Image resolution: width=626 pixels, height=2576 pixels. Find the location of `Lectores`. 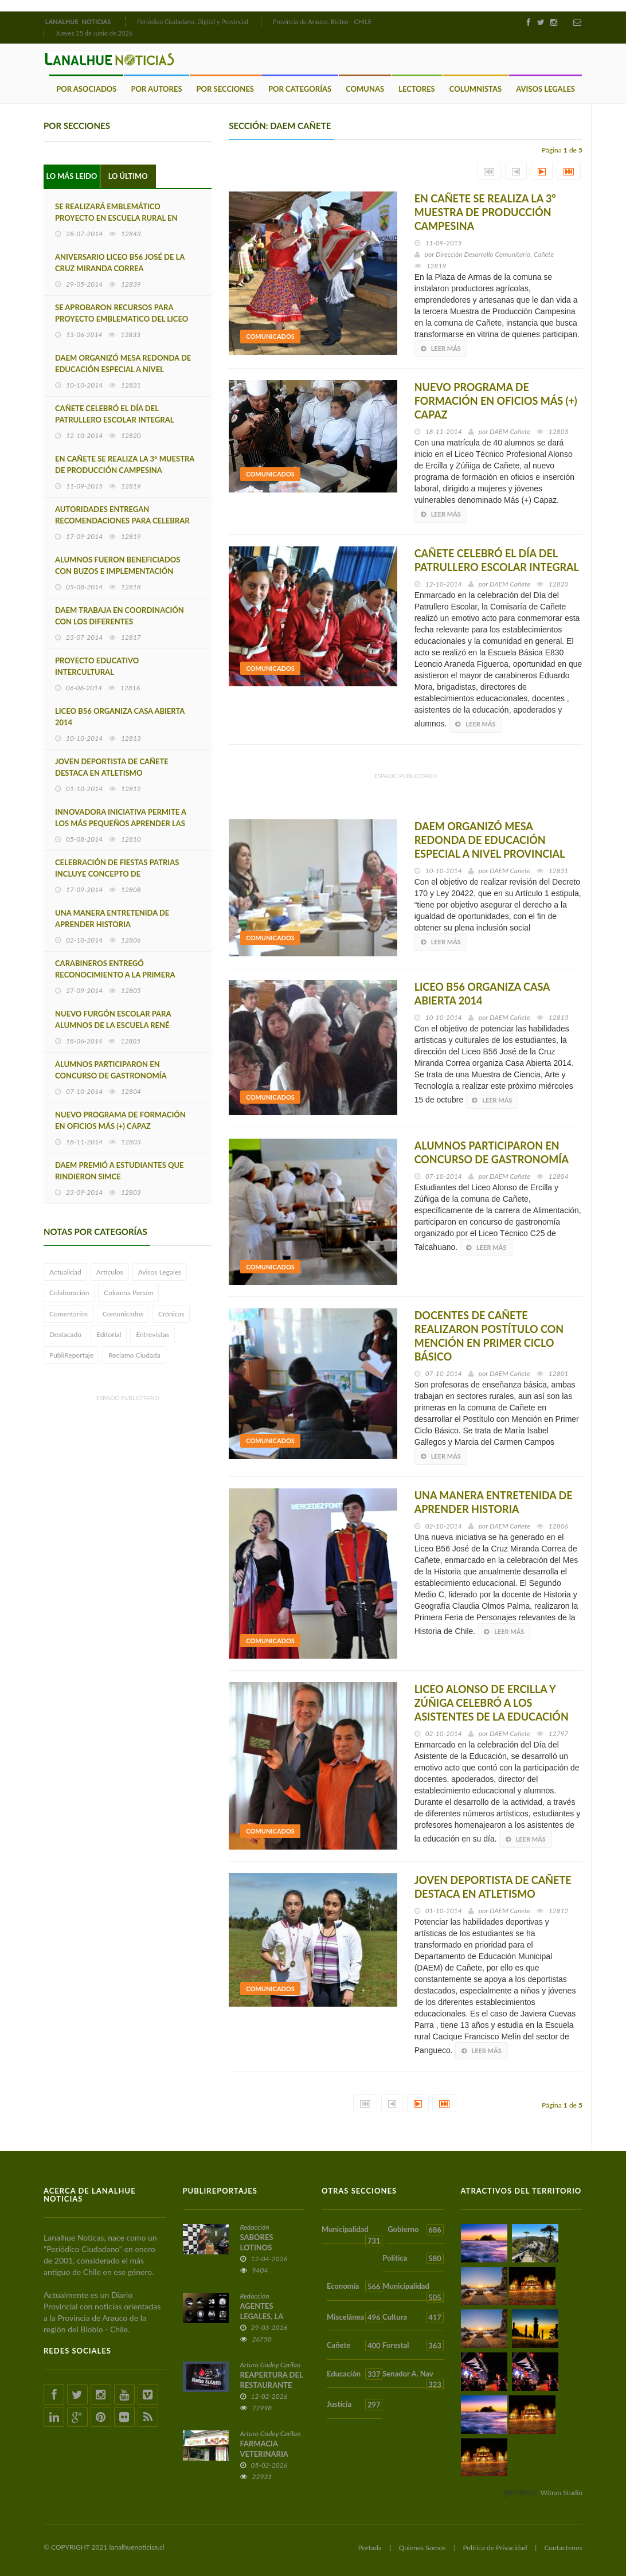

Lectores is located at coordinates (416, 88).